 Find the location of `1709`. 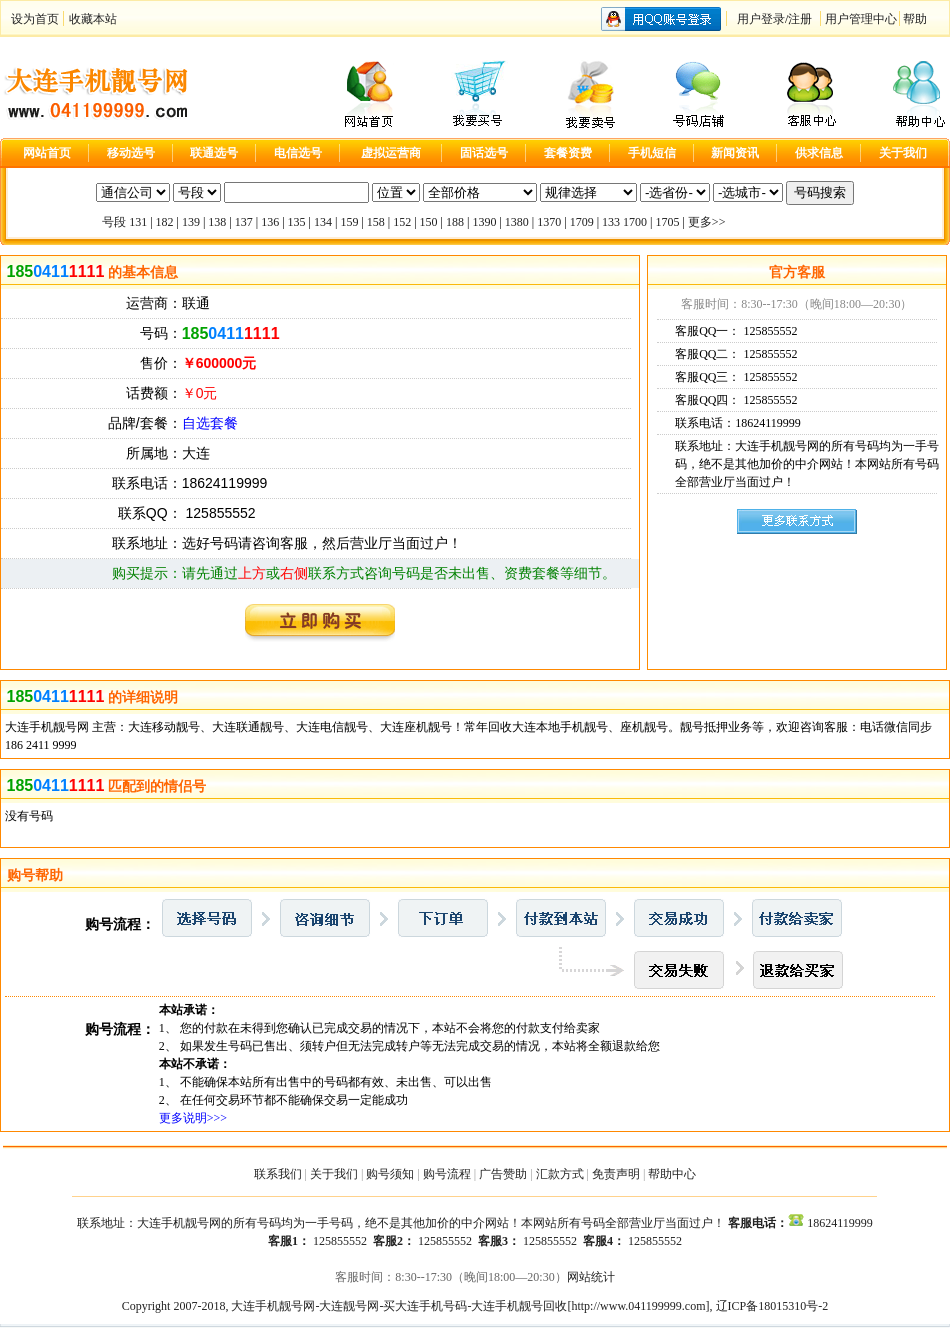

1709 is located at coordinates (582, 222).